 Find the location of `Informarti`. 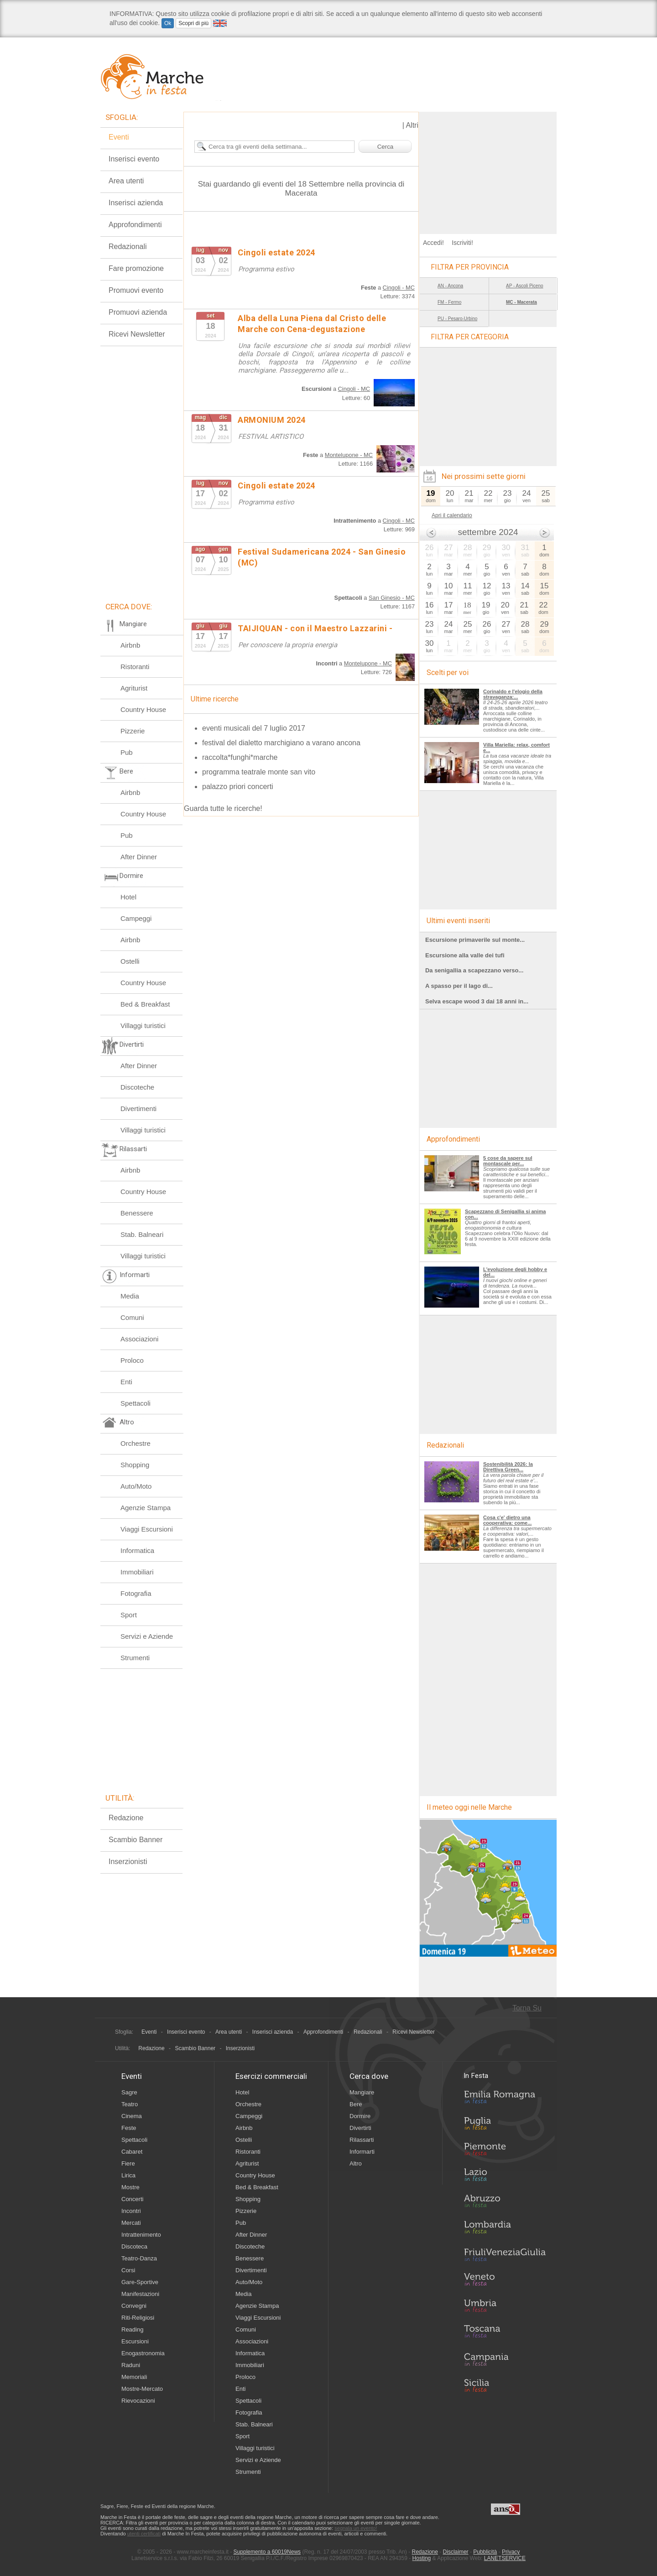

Informarti is located at coordinates (362, 2151).